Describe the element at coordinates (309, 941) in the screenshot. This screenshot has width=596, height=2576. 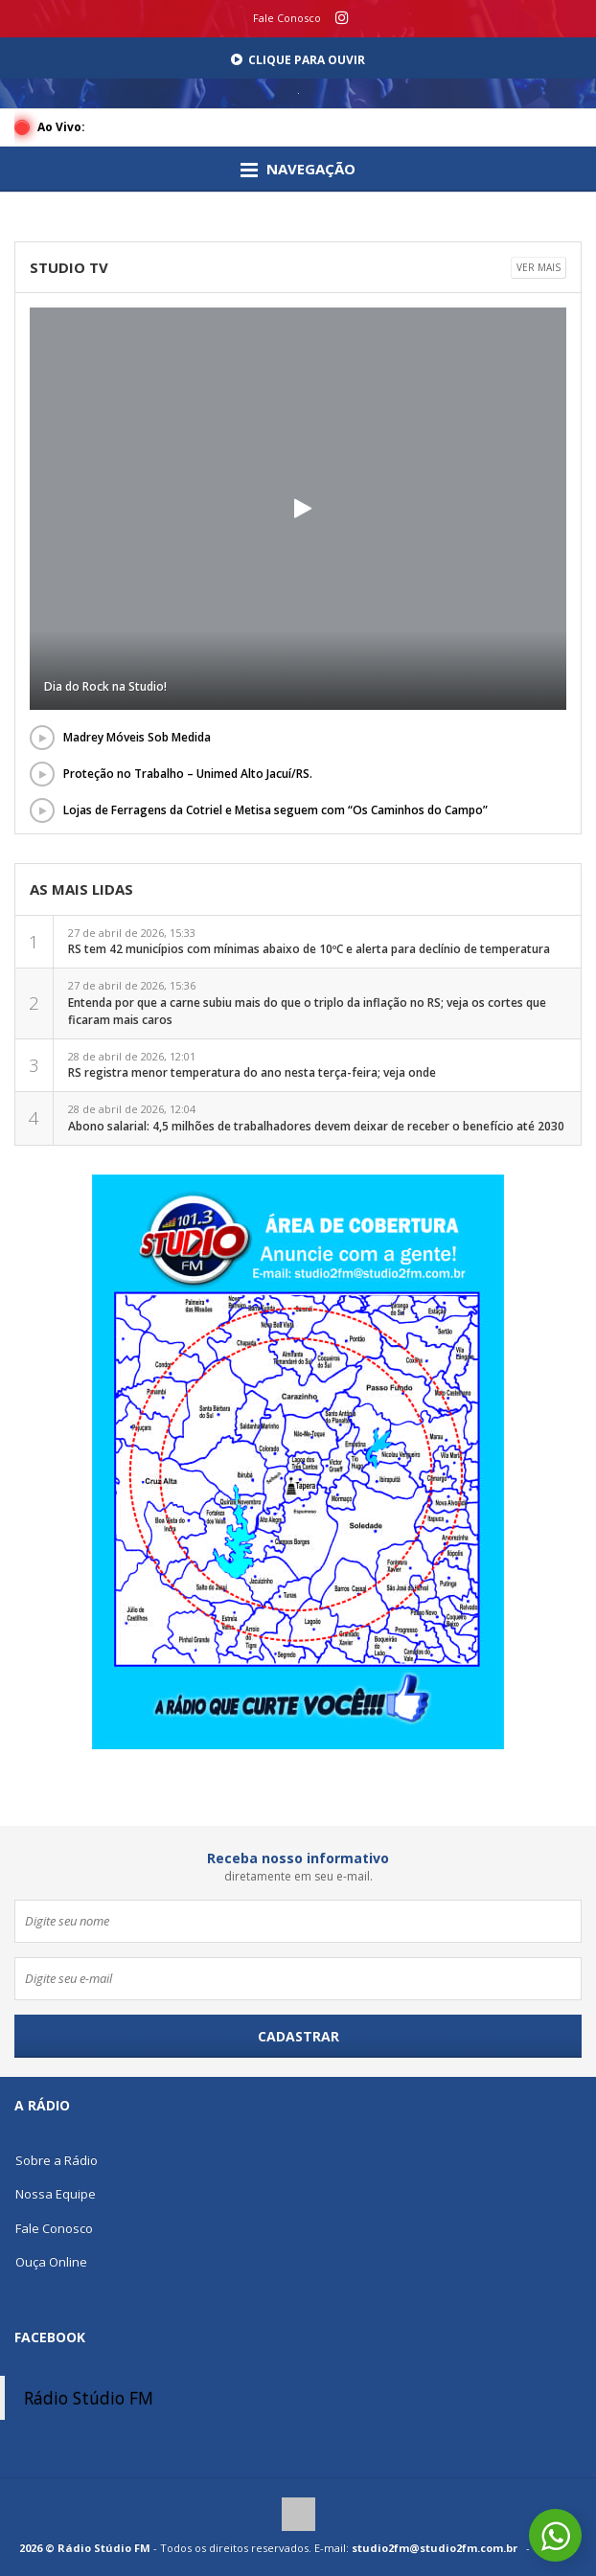
I see `27 de abril de 2026, 15:33` at that location.